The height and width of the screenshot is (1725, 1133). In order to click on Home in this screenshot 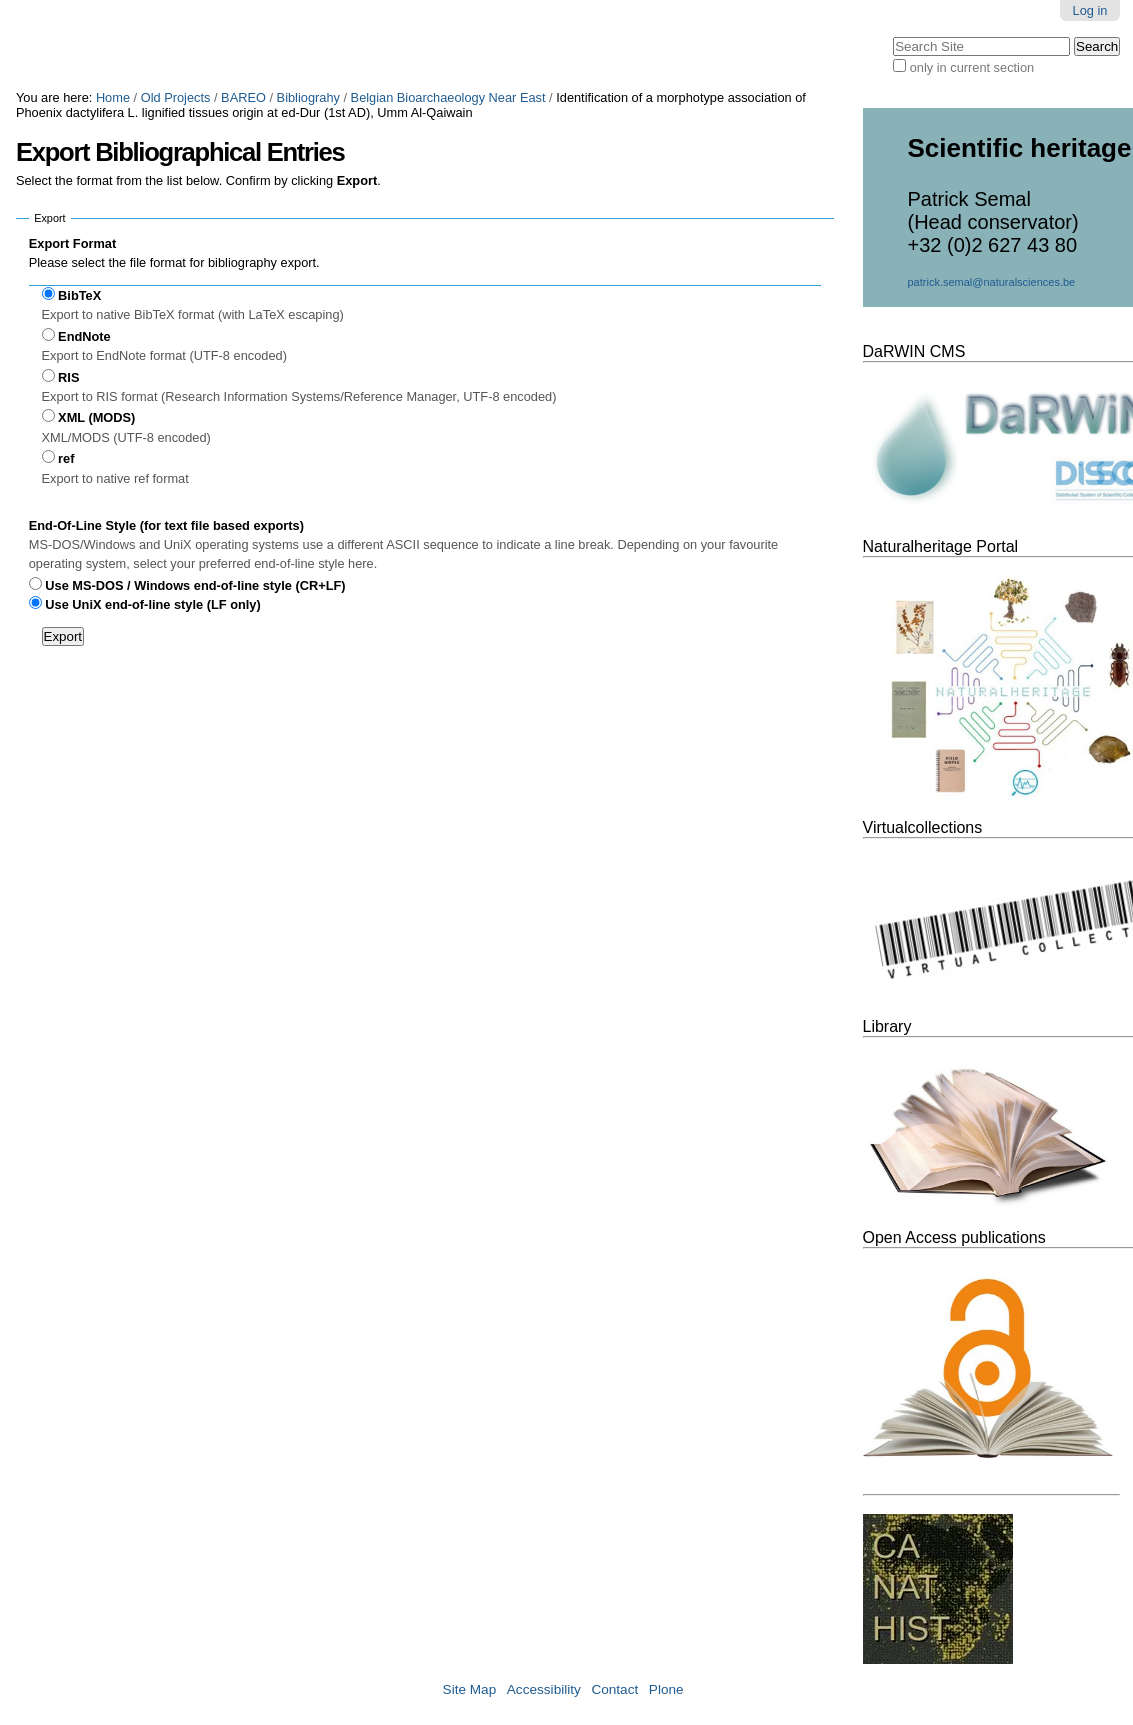, I will do `click(113, 97)`.